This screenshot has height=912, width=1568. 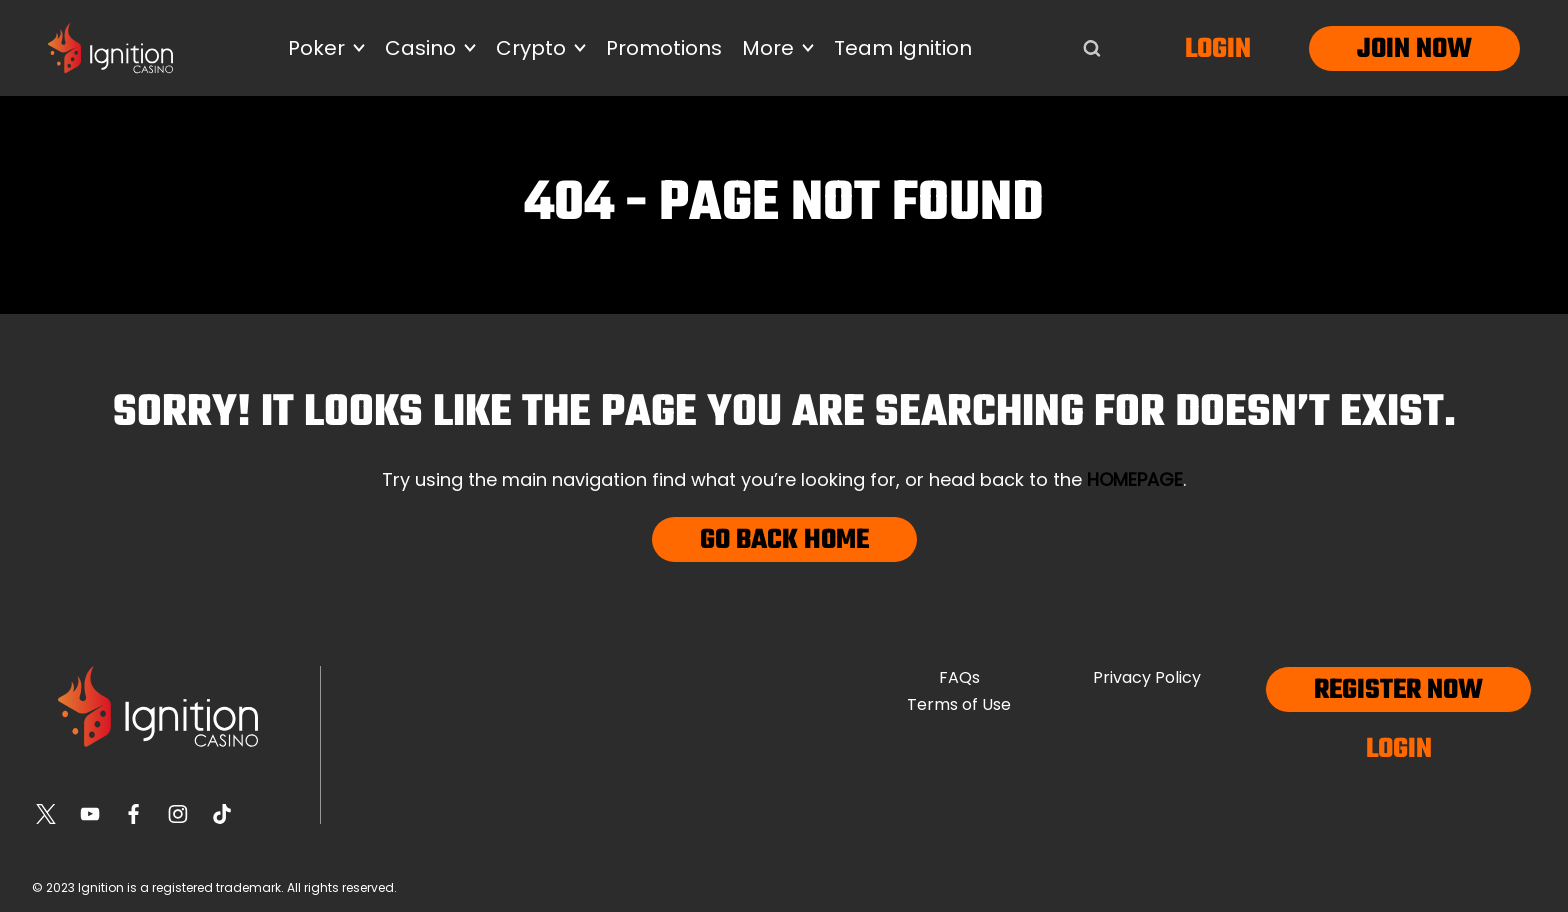 I want to click on FAQs, so click(x=959, y=677).